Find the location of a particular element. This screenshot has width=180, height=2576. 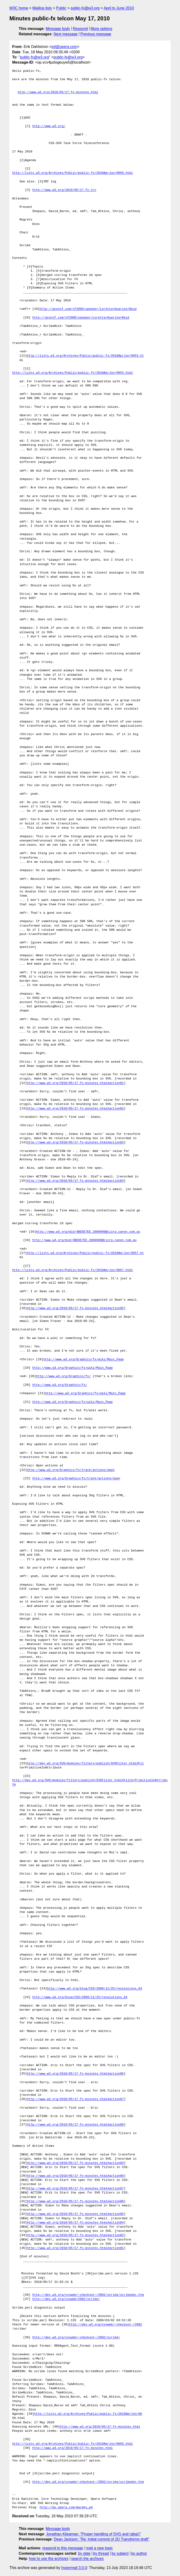

http://www.w3.org/2010/05/17-fx-minutes.html is located at coordinates (58, 92).